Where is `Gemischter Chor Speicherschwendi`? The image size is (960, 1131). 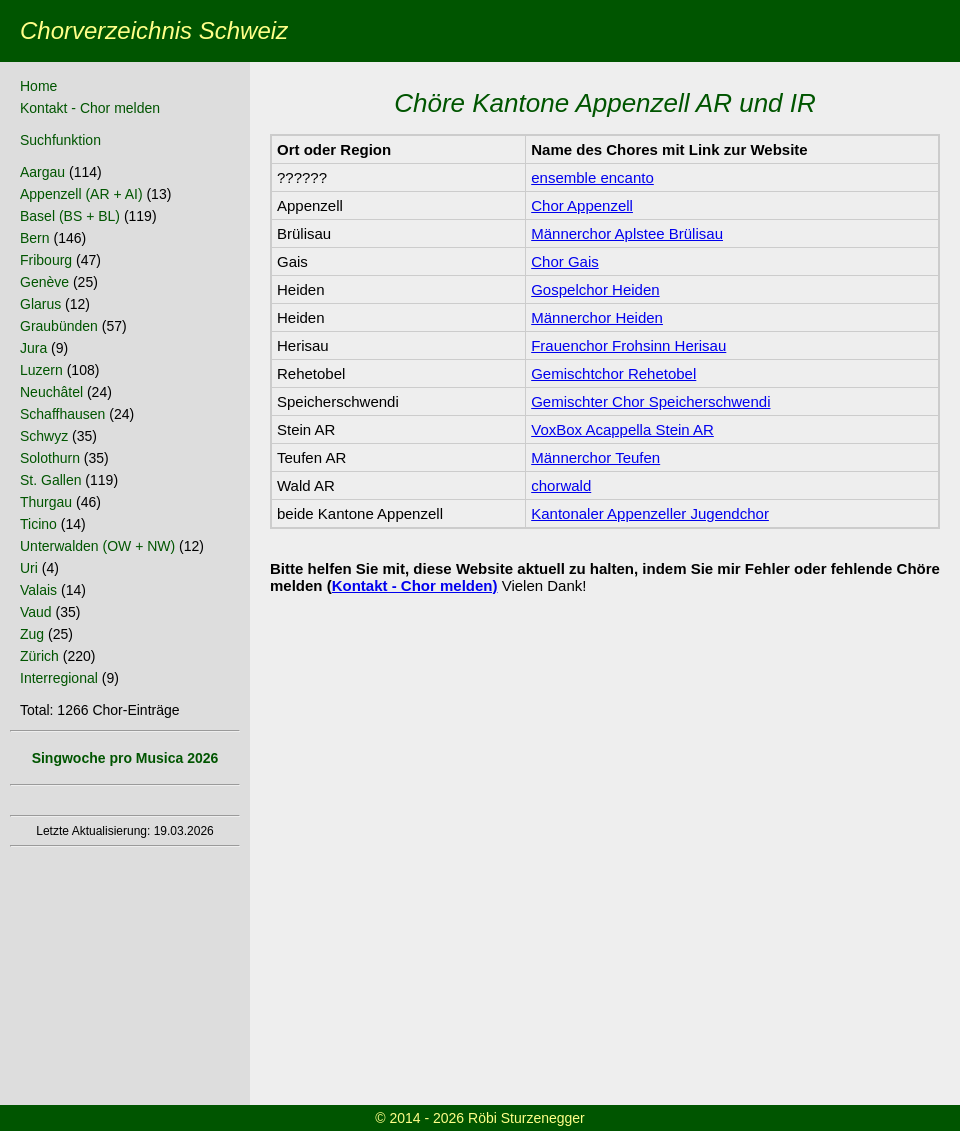 Gemischter Chor Speicherschwendi is located at coordinates (650, 401).